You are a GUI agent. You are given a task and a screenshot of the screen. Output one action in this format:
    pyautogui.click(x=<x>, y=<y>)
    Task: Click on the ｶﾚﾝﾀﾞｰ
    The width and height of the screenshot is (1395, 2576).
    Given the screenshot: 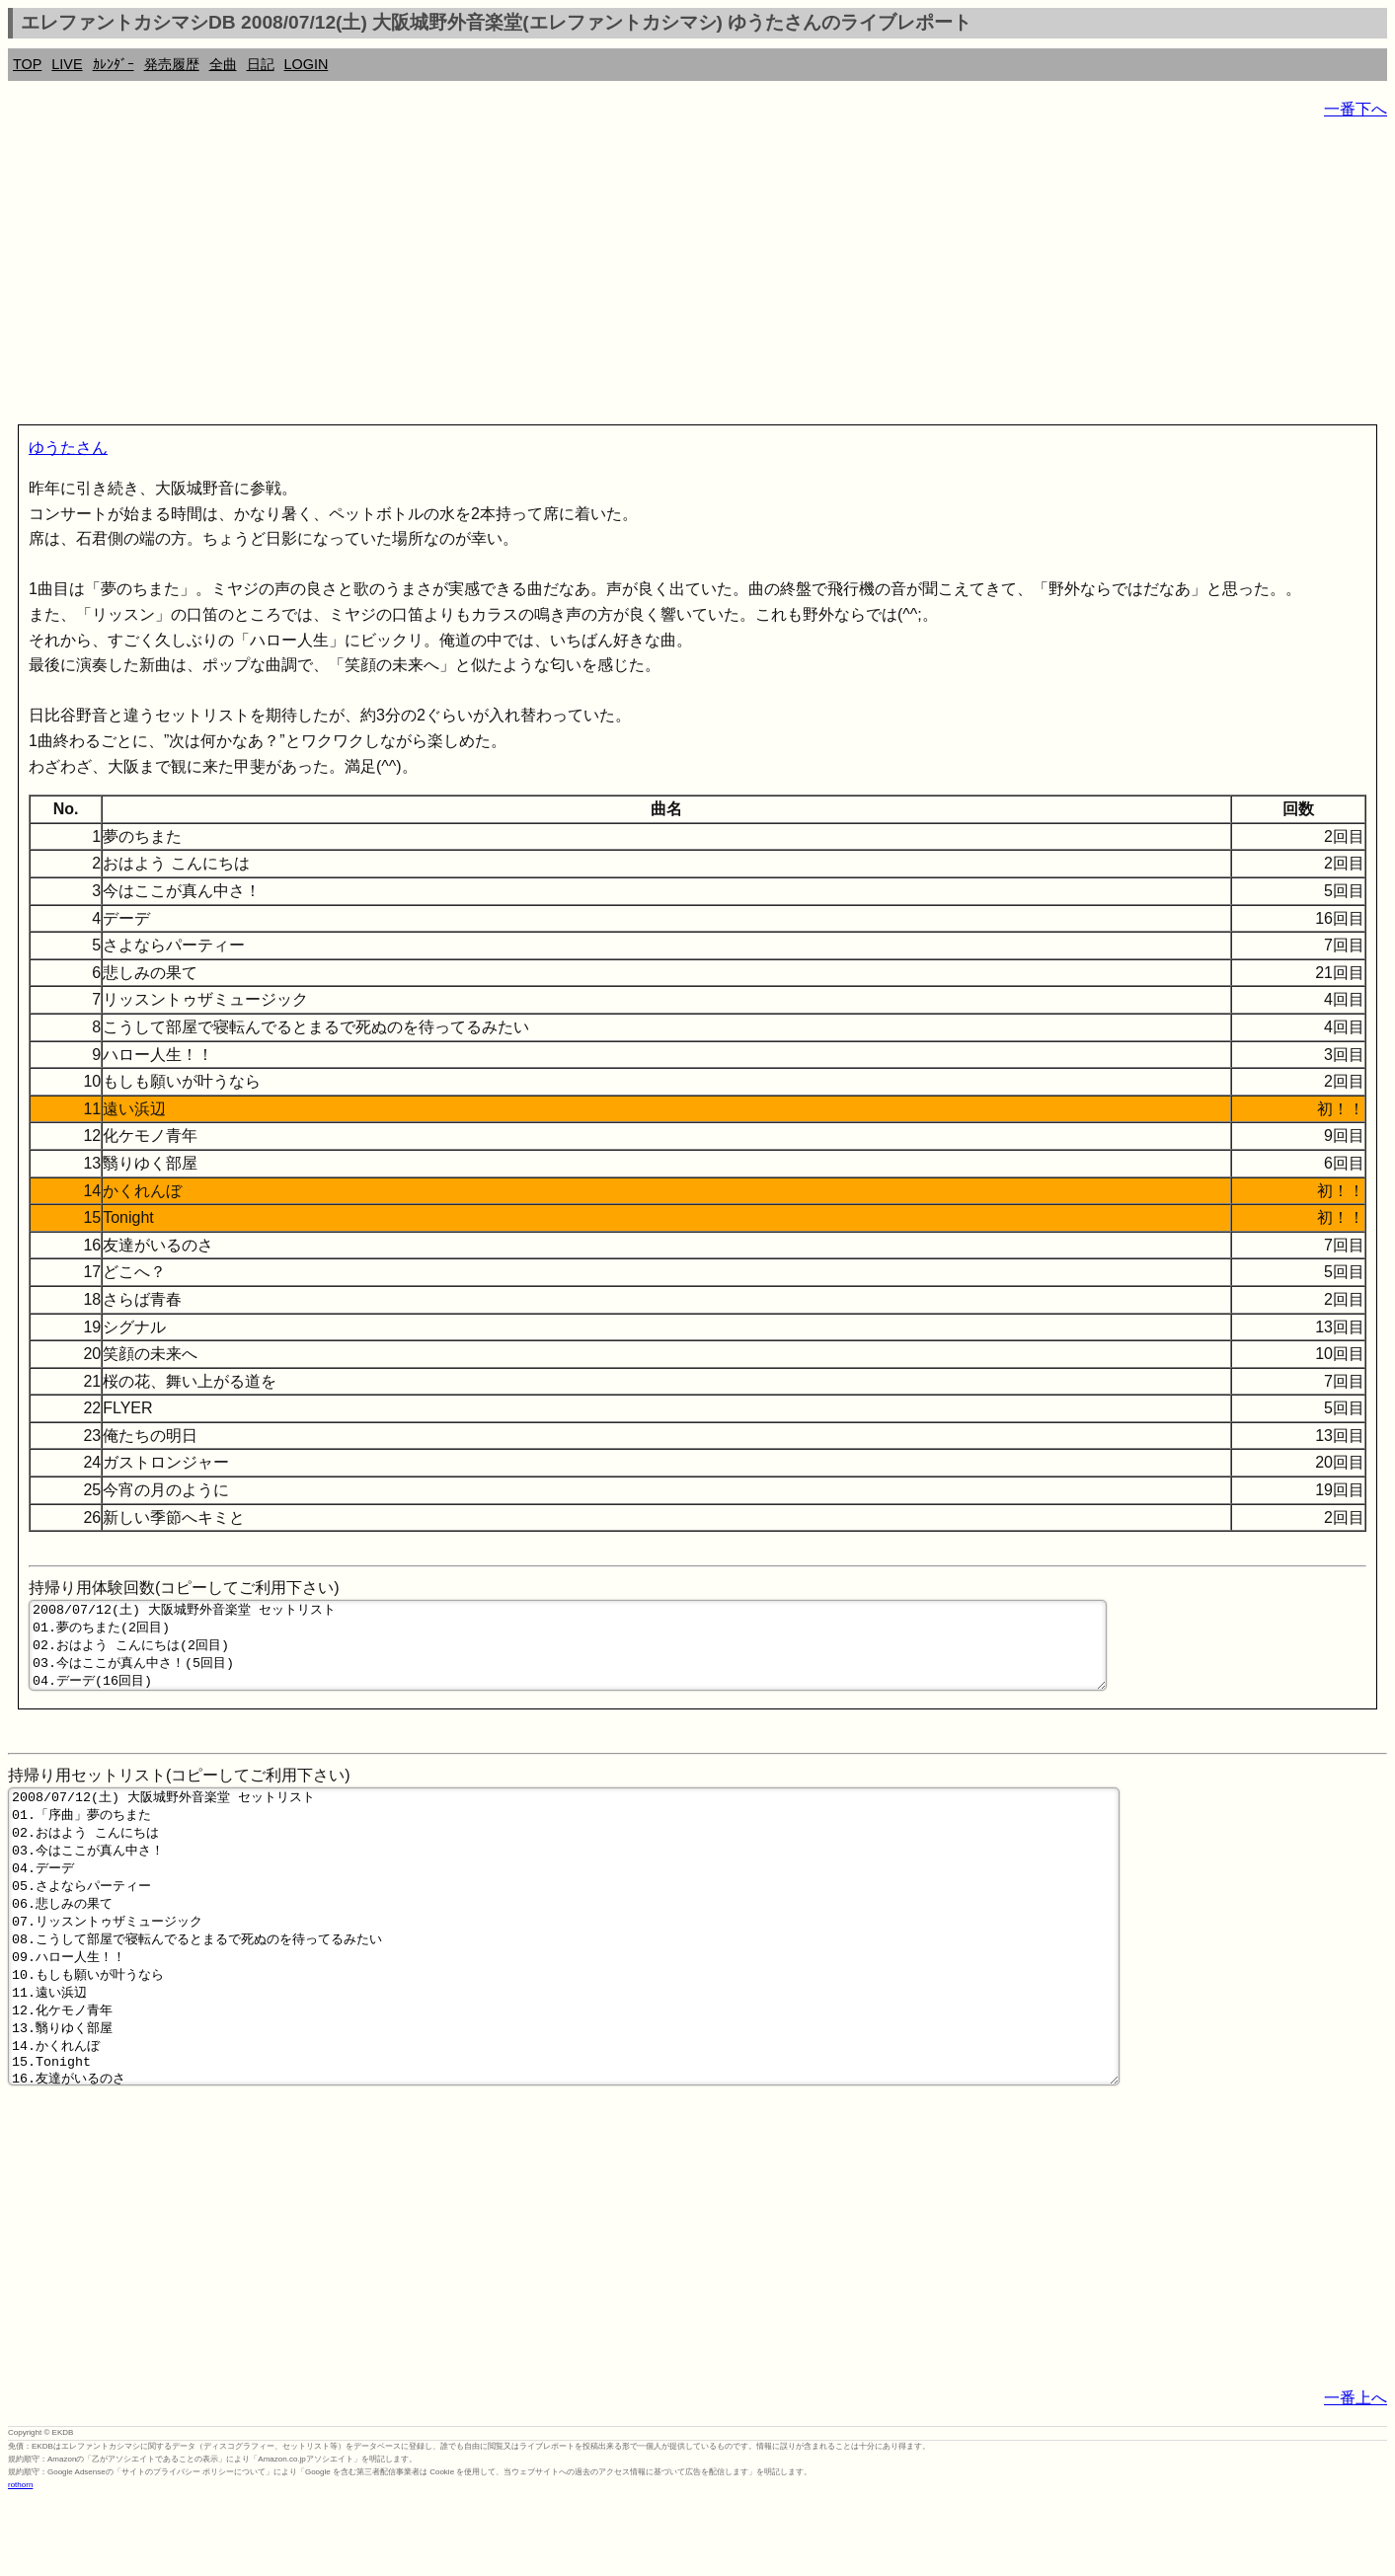 What is the action you would take?
    pyautogui.click(x=113, y=64)
    